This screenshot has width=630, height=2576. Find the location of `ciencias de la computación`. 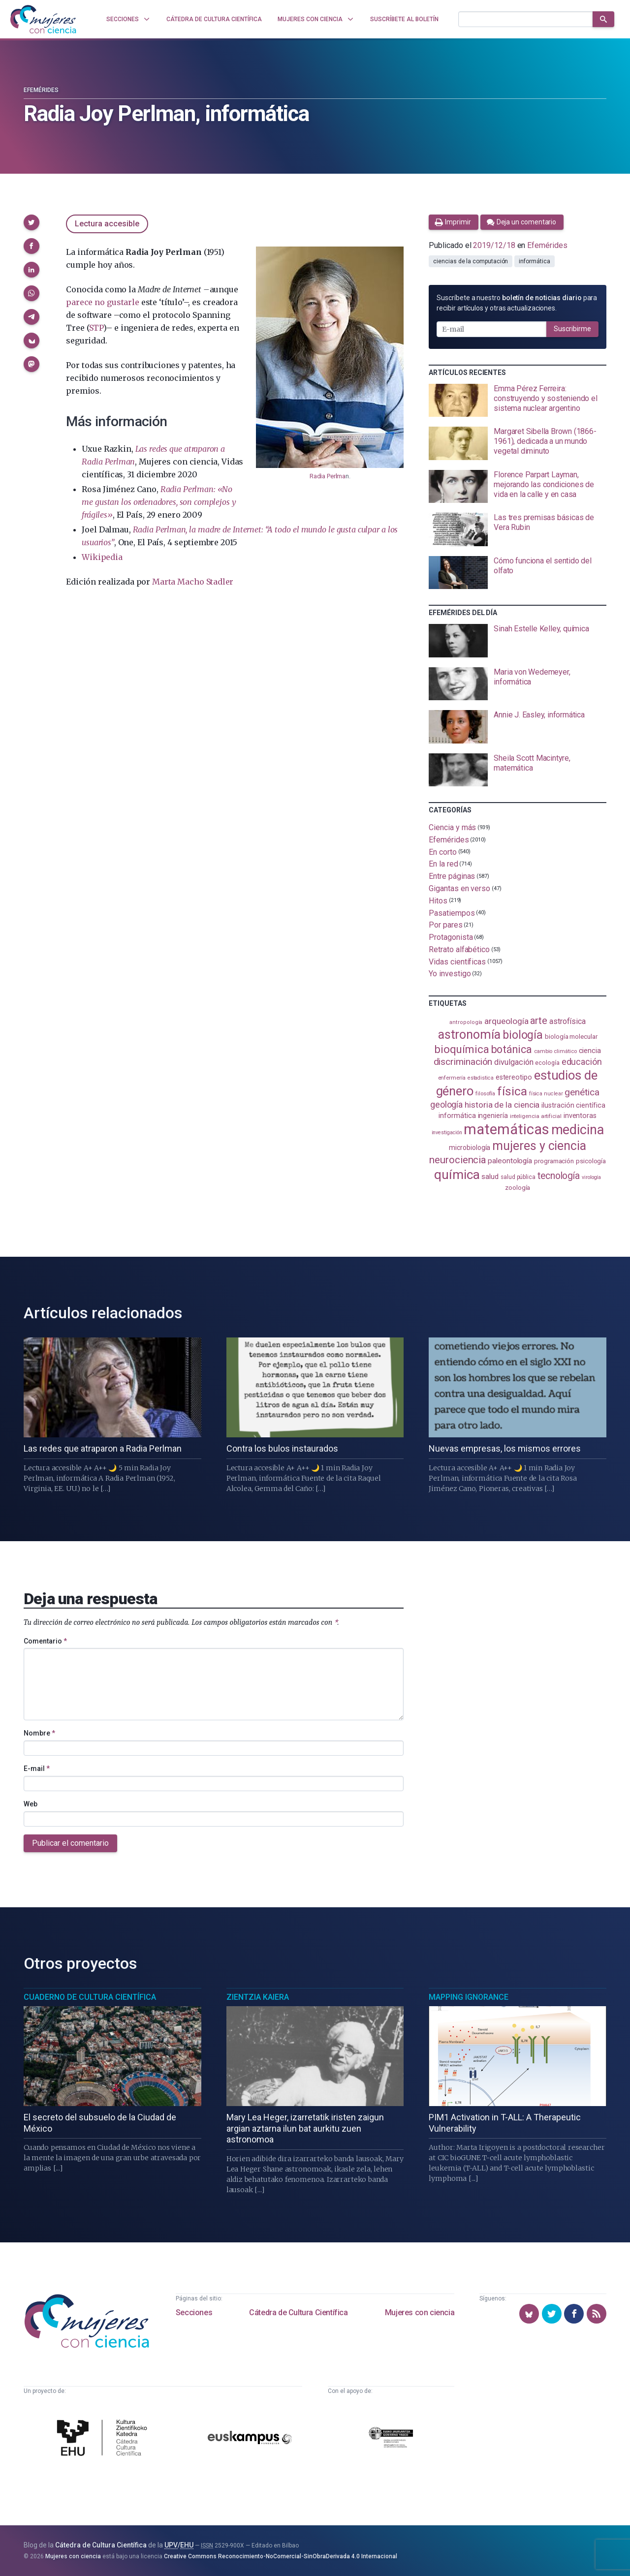

ciencias de la computación is located at coordinates (470, 261).